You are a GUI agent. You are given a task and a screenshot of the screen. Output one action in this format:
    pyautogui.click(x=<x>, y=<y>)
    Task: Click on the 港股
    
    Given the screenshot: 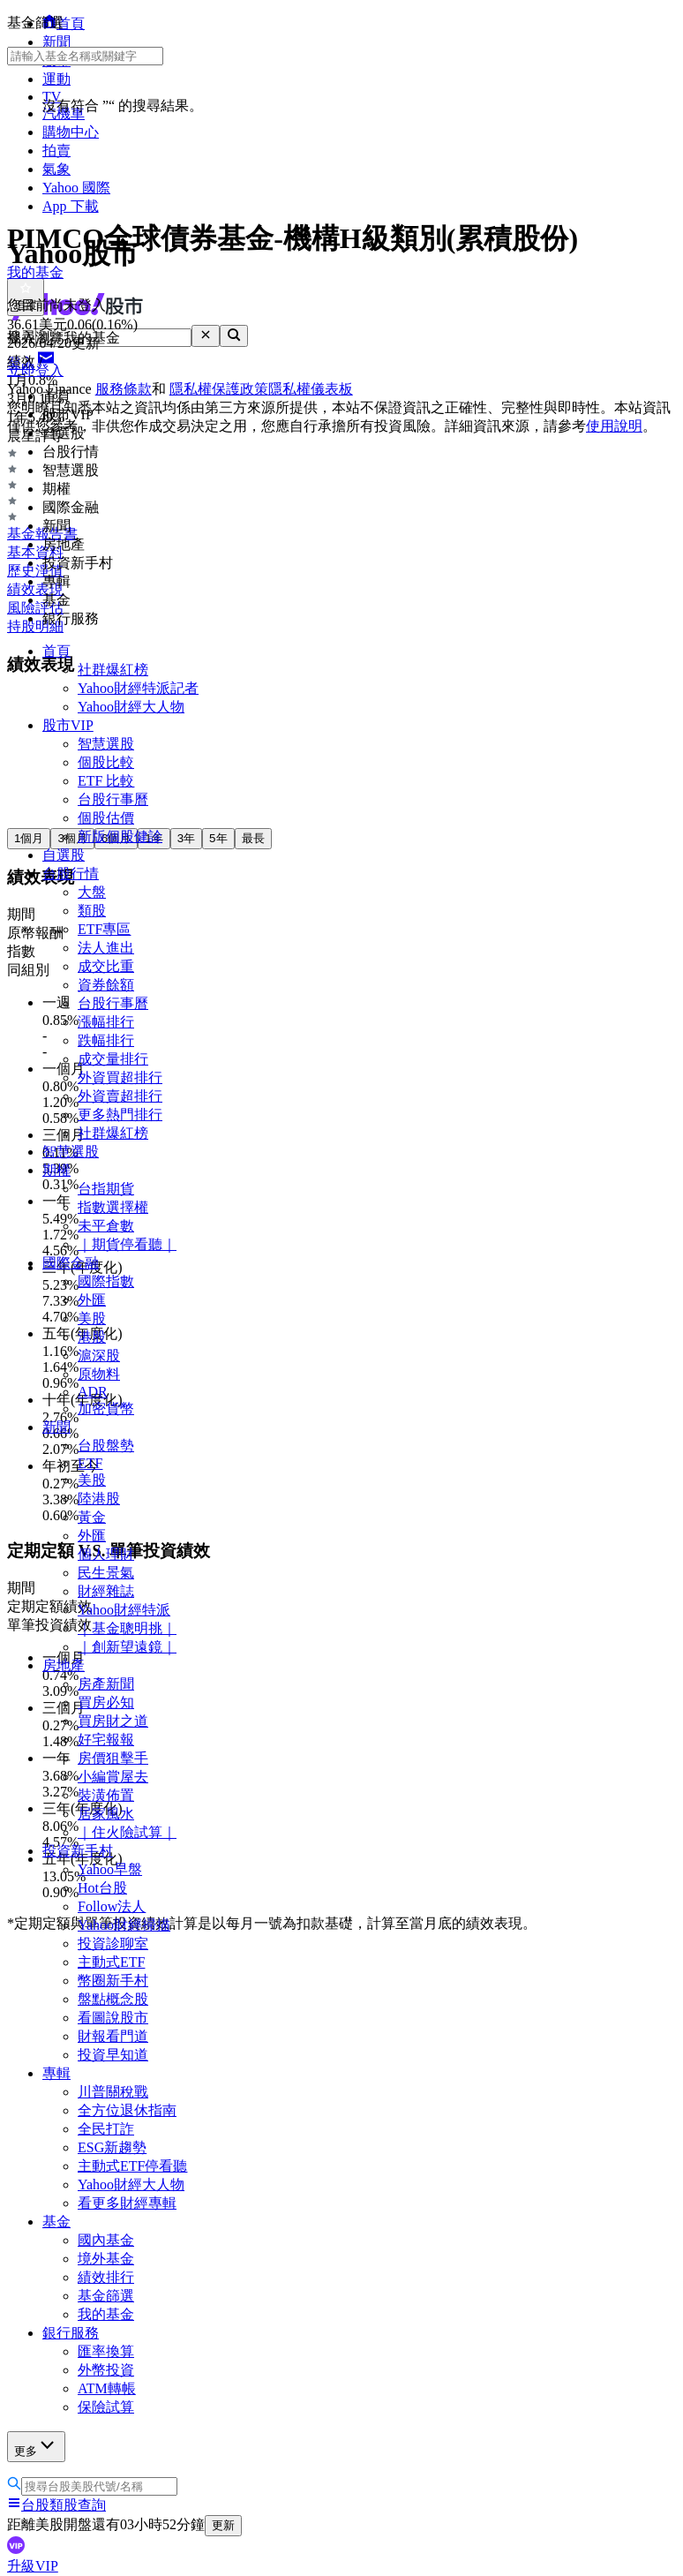 What is the action you would take?
    pyautogui.click(x=92, y=1336)
    